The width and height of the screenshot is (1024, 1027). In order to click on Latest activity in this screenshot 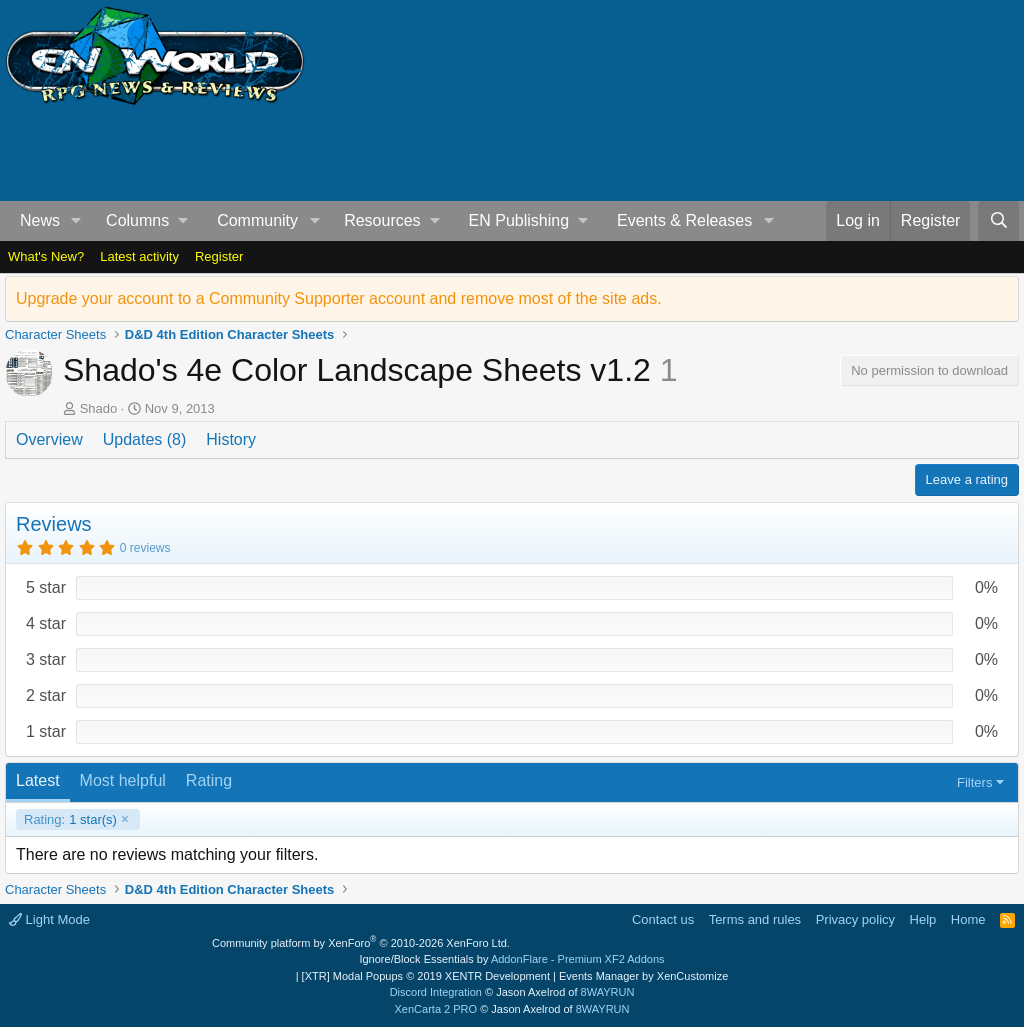, I will do `click(139, 256)`.